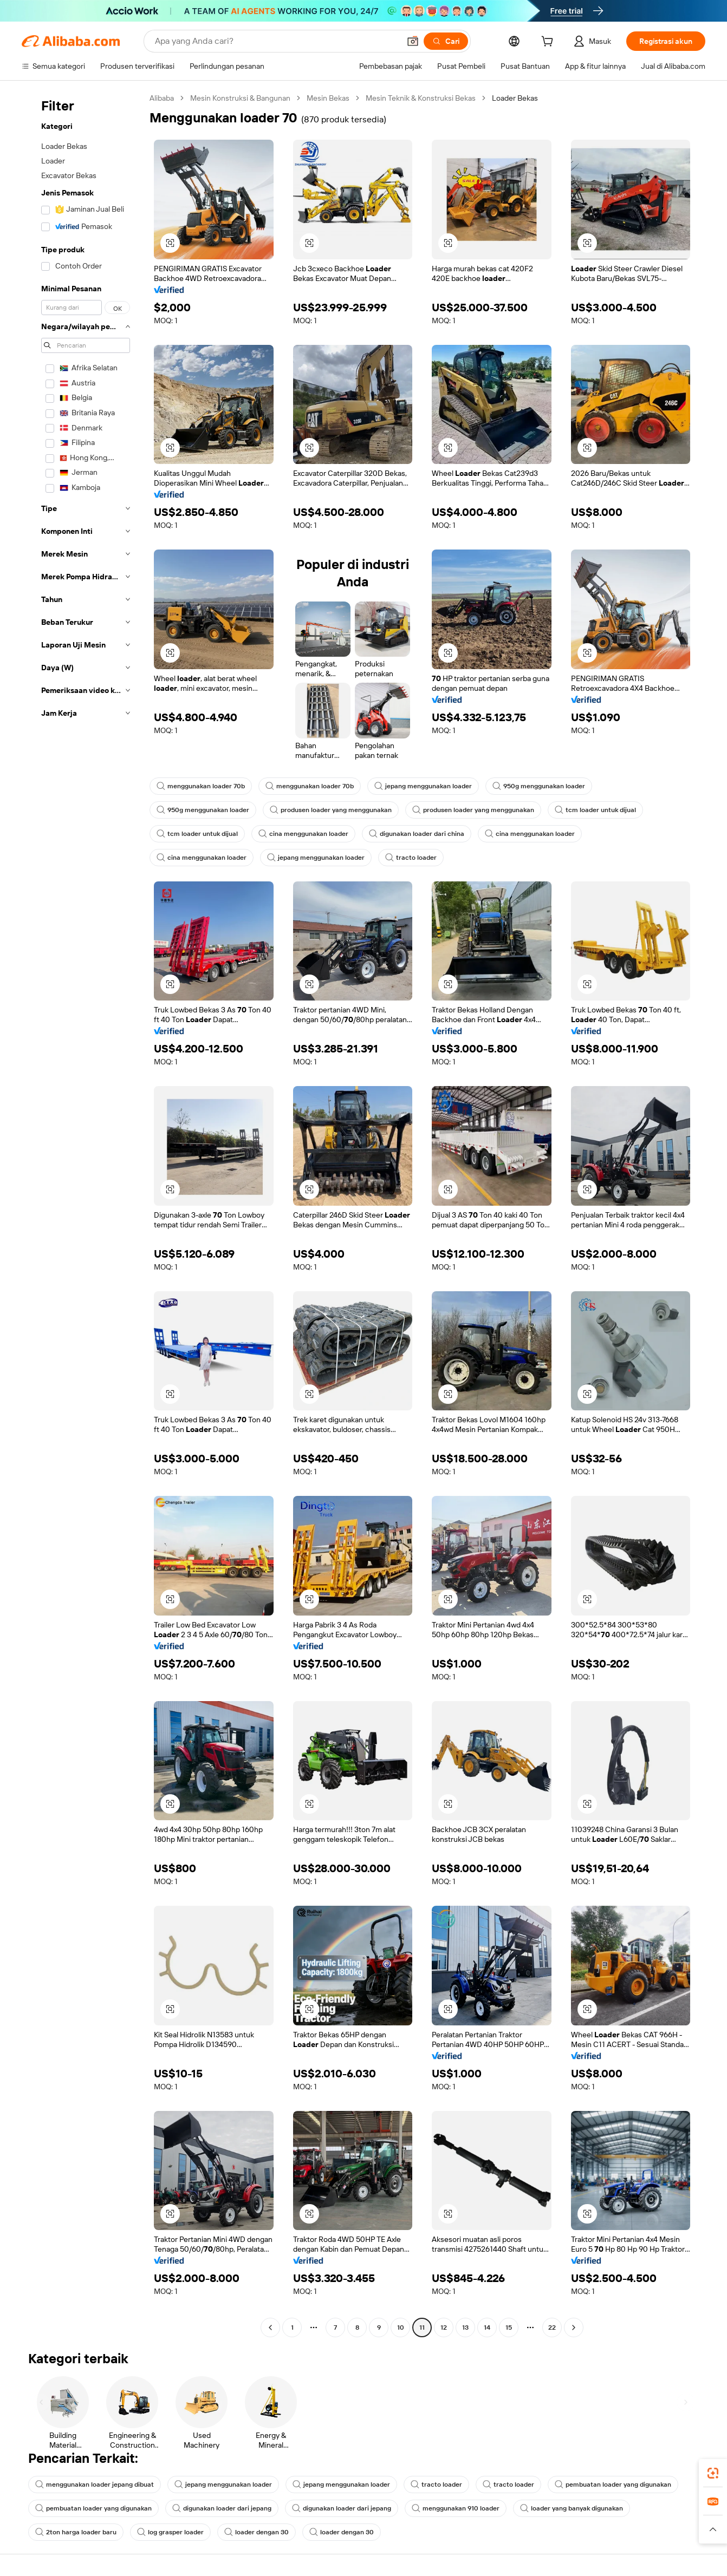 The width and height of the screenshot is (727, 2576). Describe the element at coordinates (455, 2508) in the screenshot. I see `menggunakan 910 loader` at that location.